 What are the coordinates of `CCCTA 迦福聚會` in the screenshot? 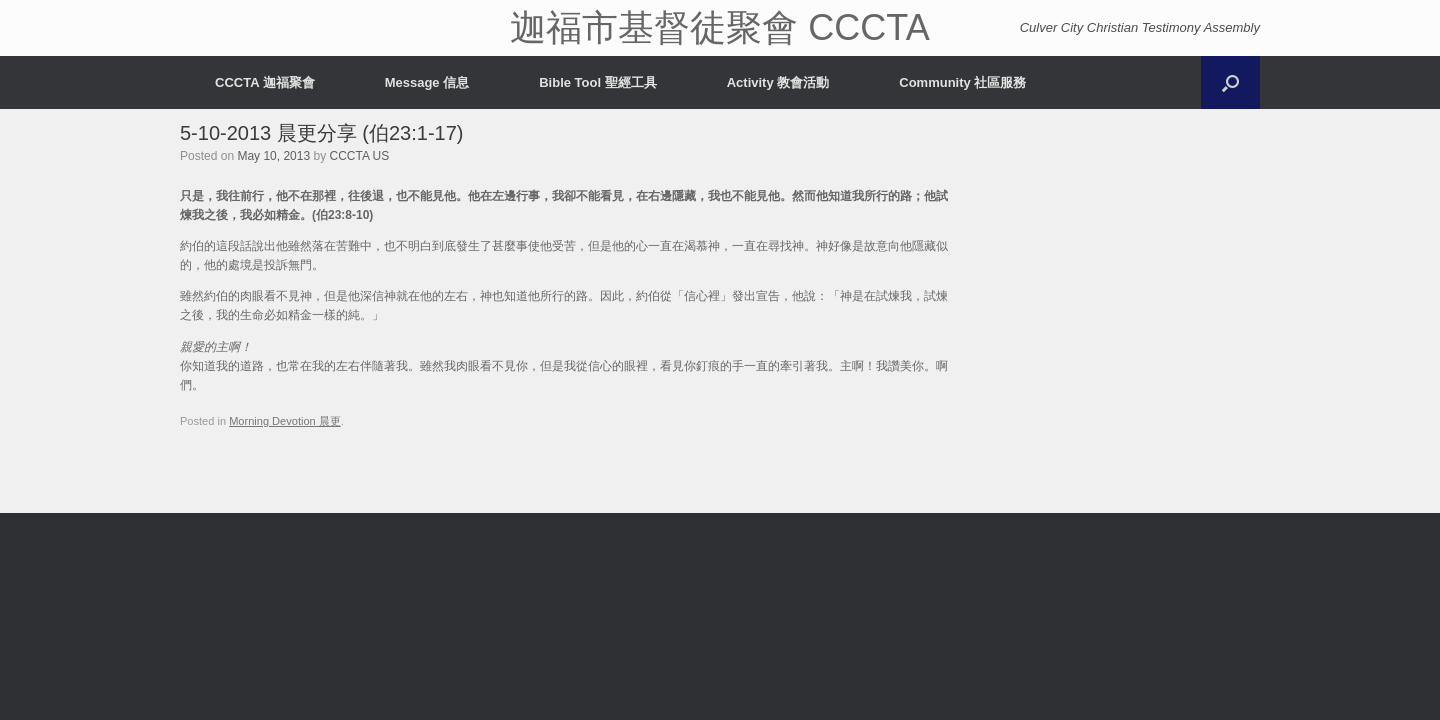 It's located at (265, 82).